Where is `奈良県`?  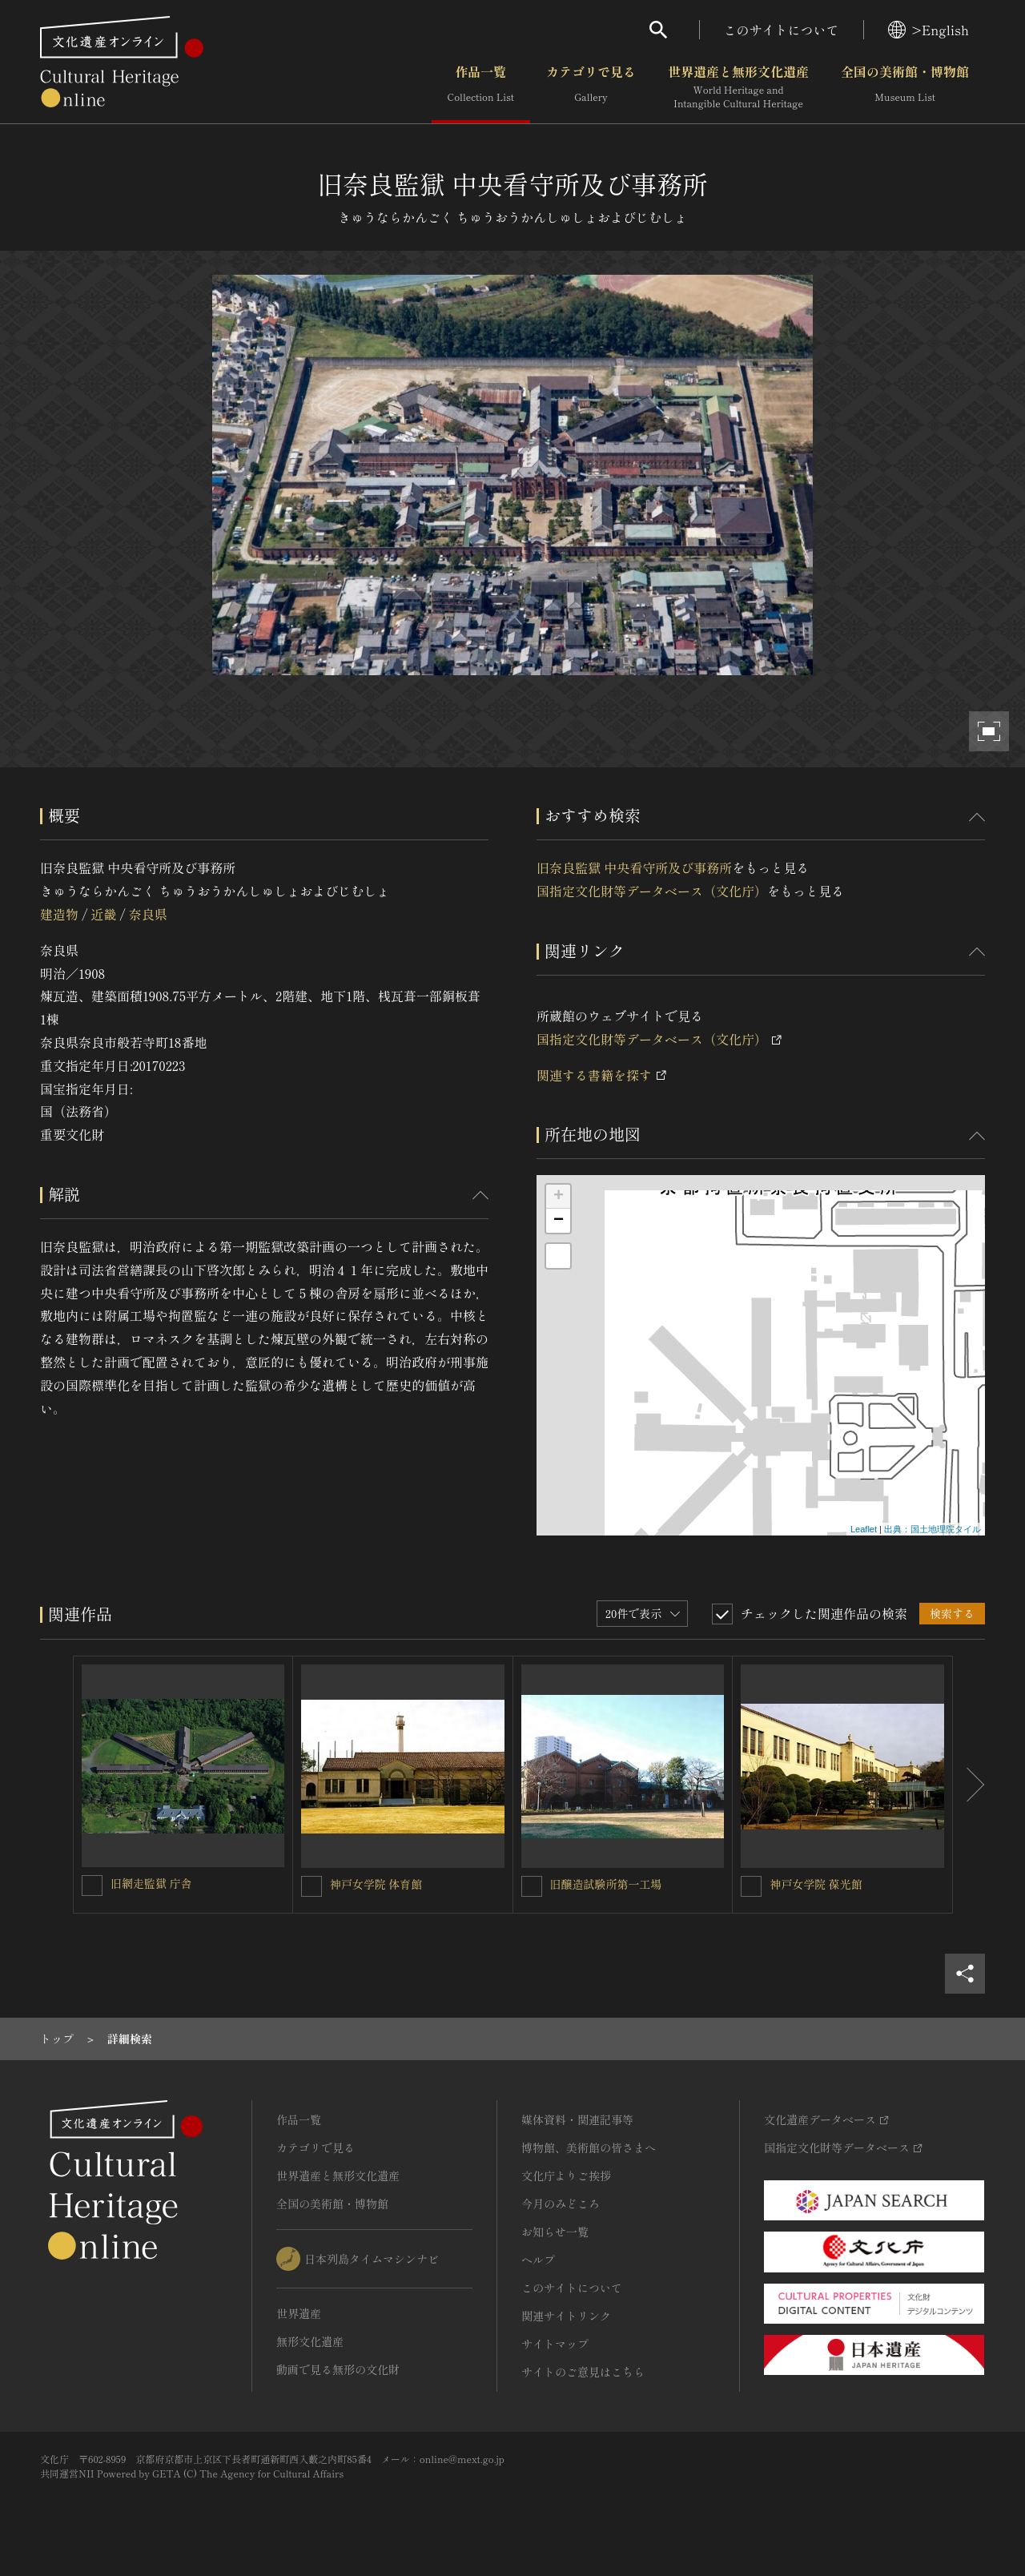 奈良県 is located at coordinates (148, 914).